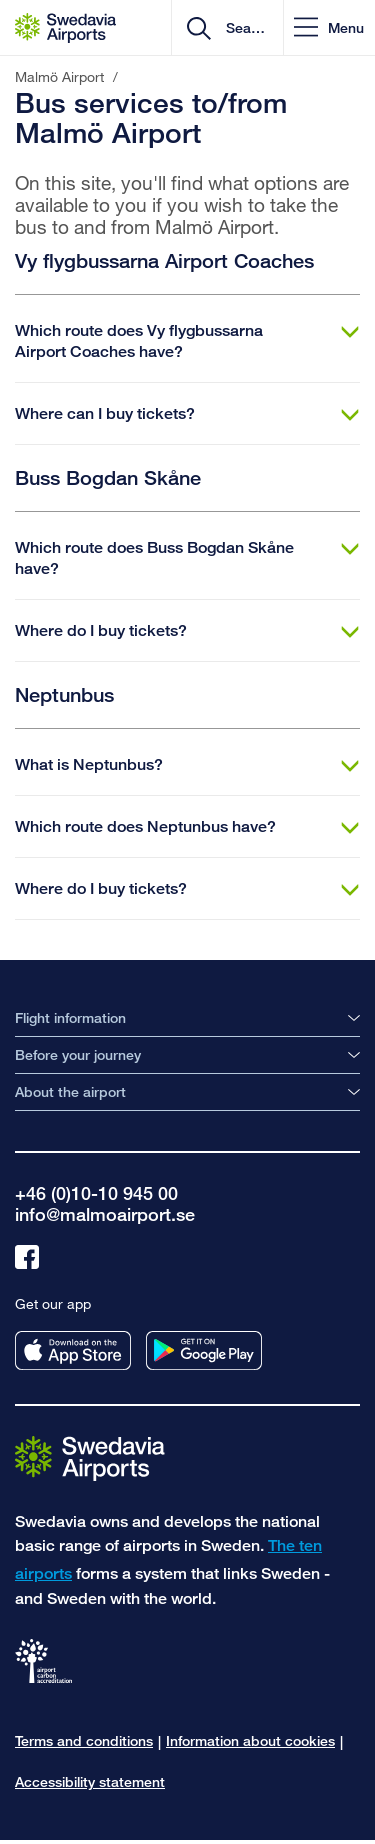 The width and height of the screenshot is (375, 1844). I want to click on [button], so click(329, 27).